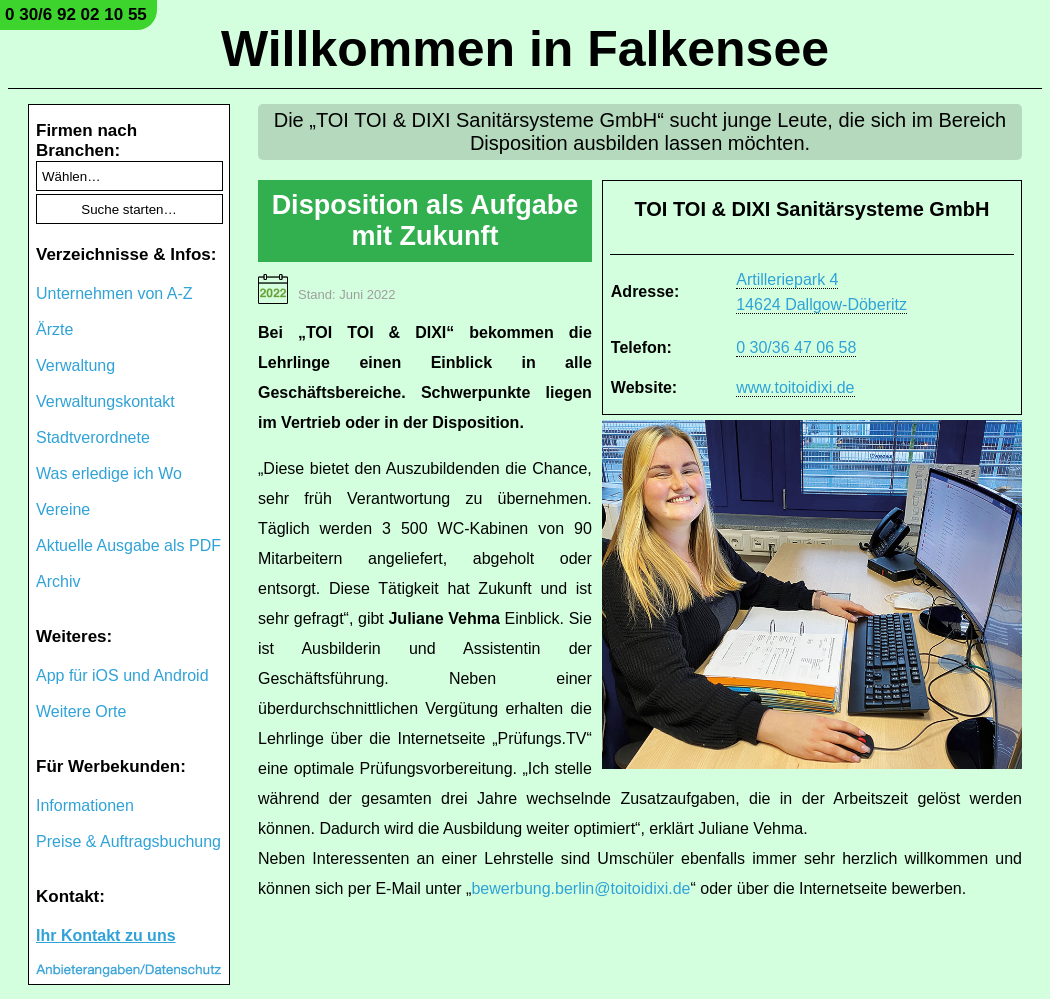  I want to click on Archiv, so click(58, 581).